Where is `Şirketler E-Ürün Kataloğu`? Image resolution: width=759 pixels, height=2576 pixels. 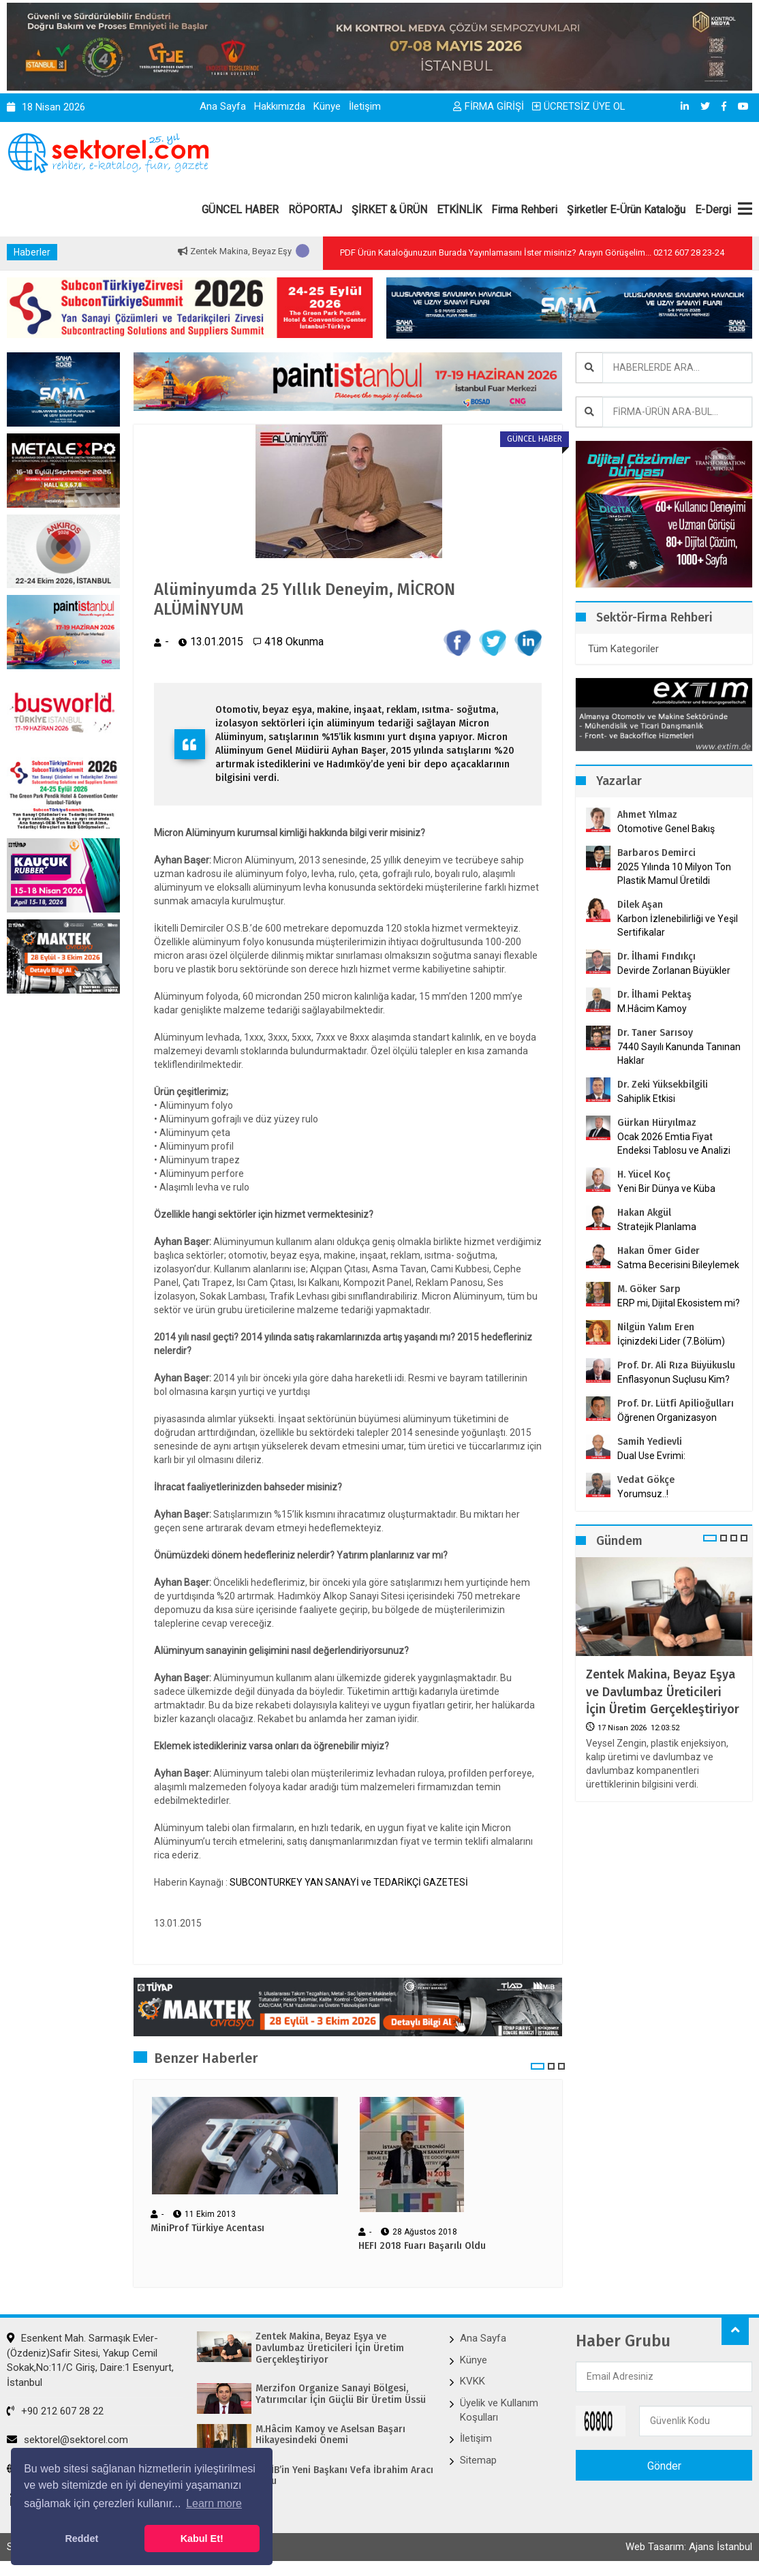
Şirketler E-Ürün Kataloğu is located at coordinates (626, 209).